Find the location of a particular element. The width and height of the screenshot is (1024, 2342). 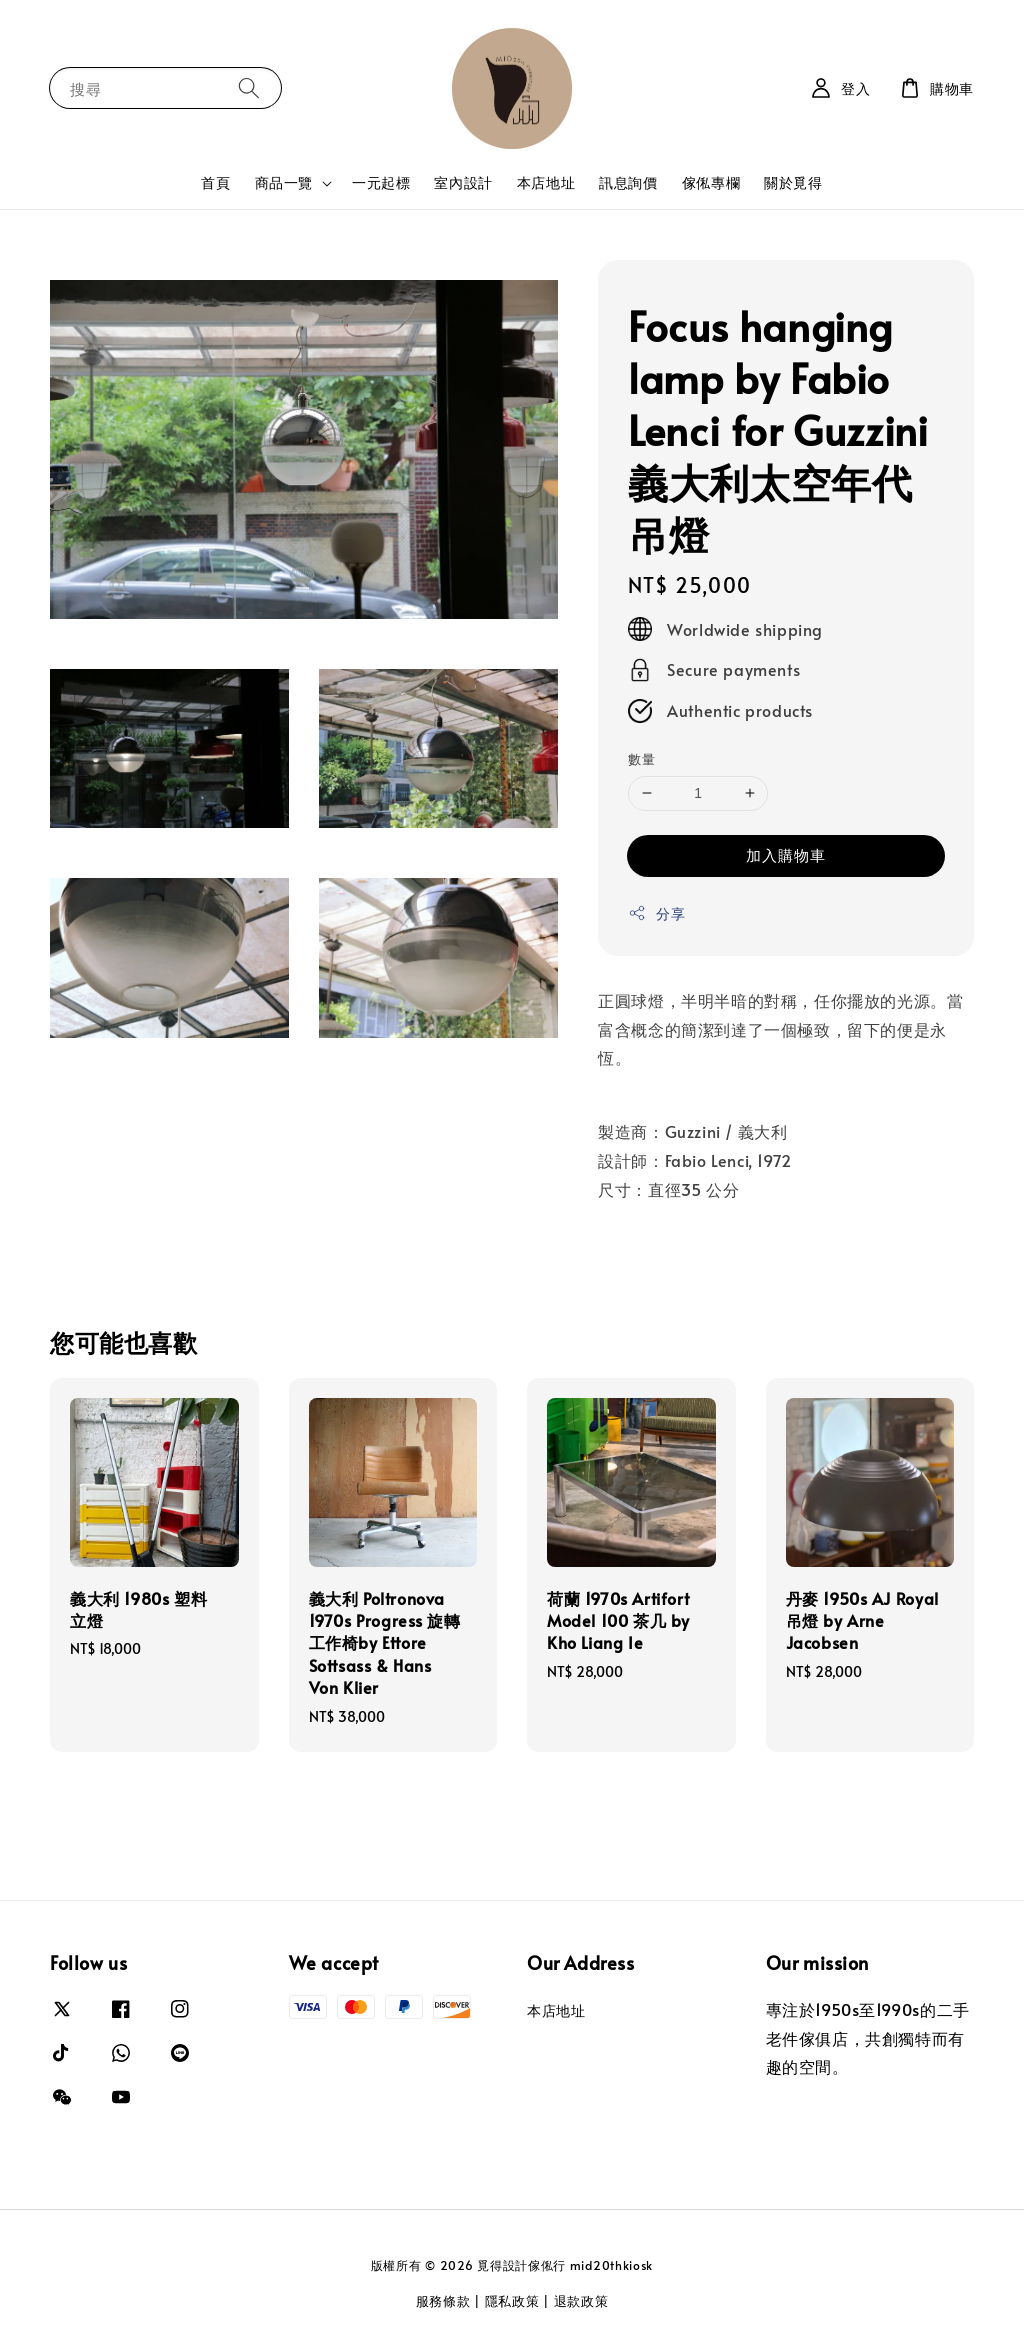

訊息詢價 is located at coordinates (628, 182).